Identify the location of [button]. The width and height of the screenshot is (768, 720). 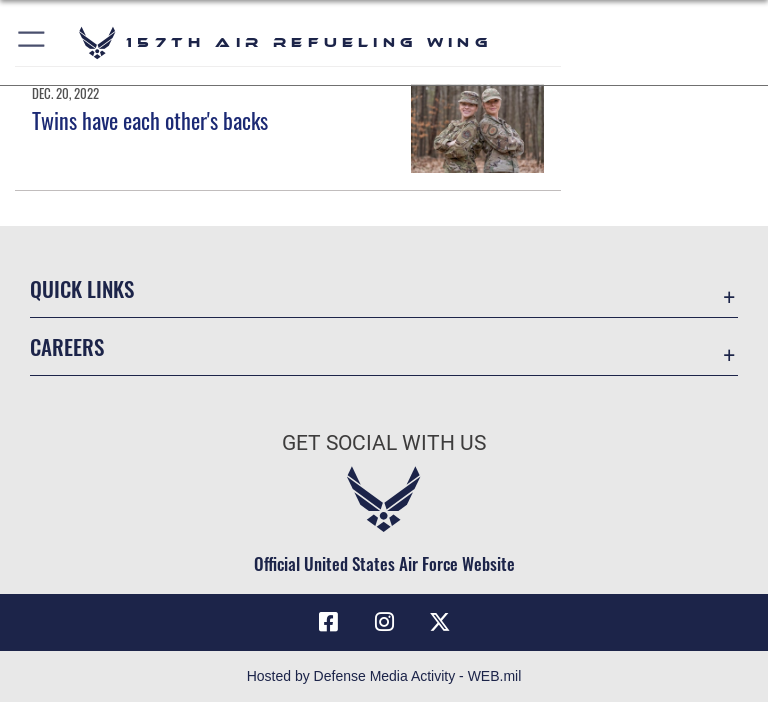
(32, 42).